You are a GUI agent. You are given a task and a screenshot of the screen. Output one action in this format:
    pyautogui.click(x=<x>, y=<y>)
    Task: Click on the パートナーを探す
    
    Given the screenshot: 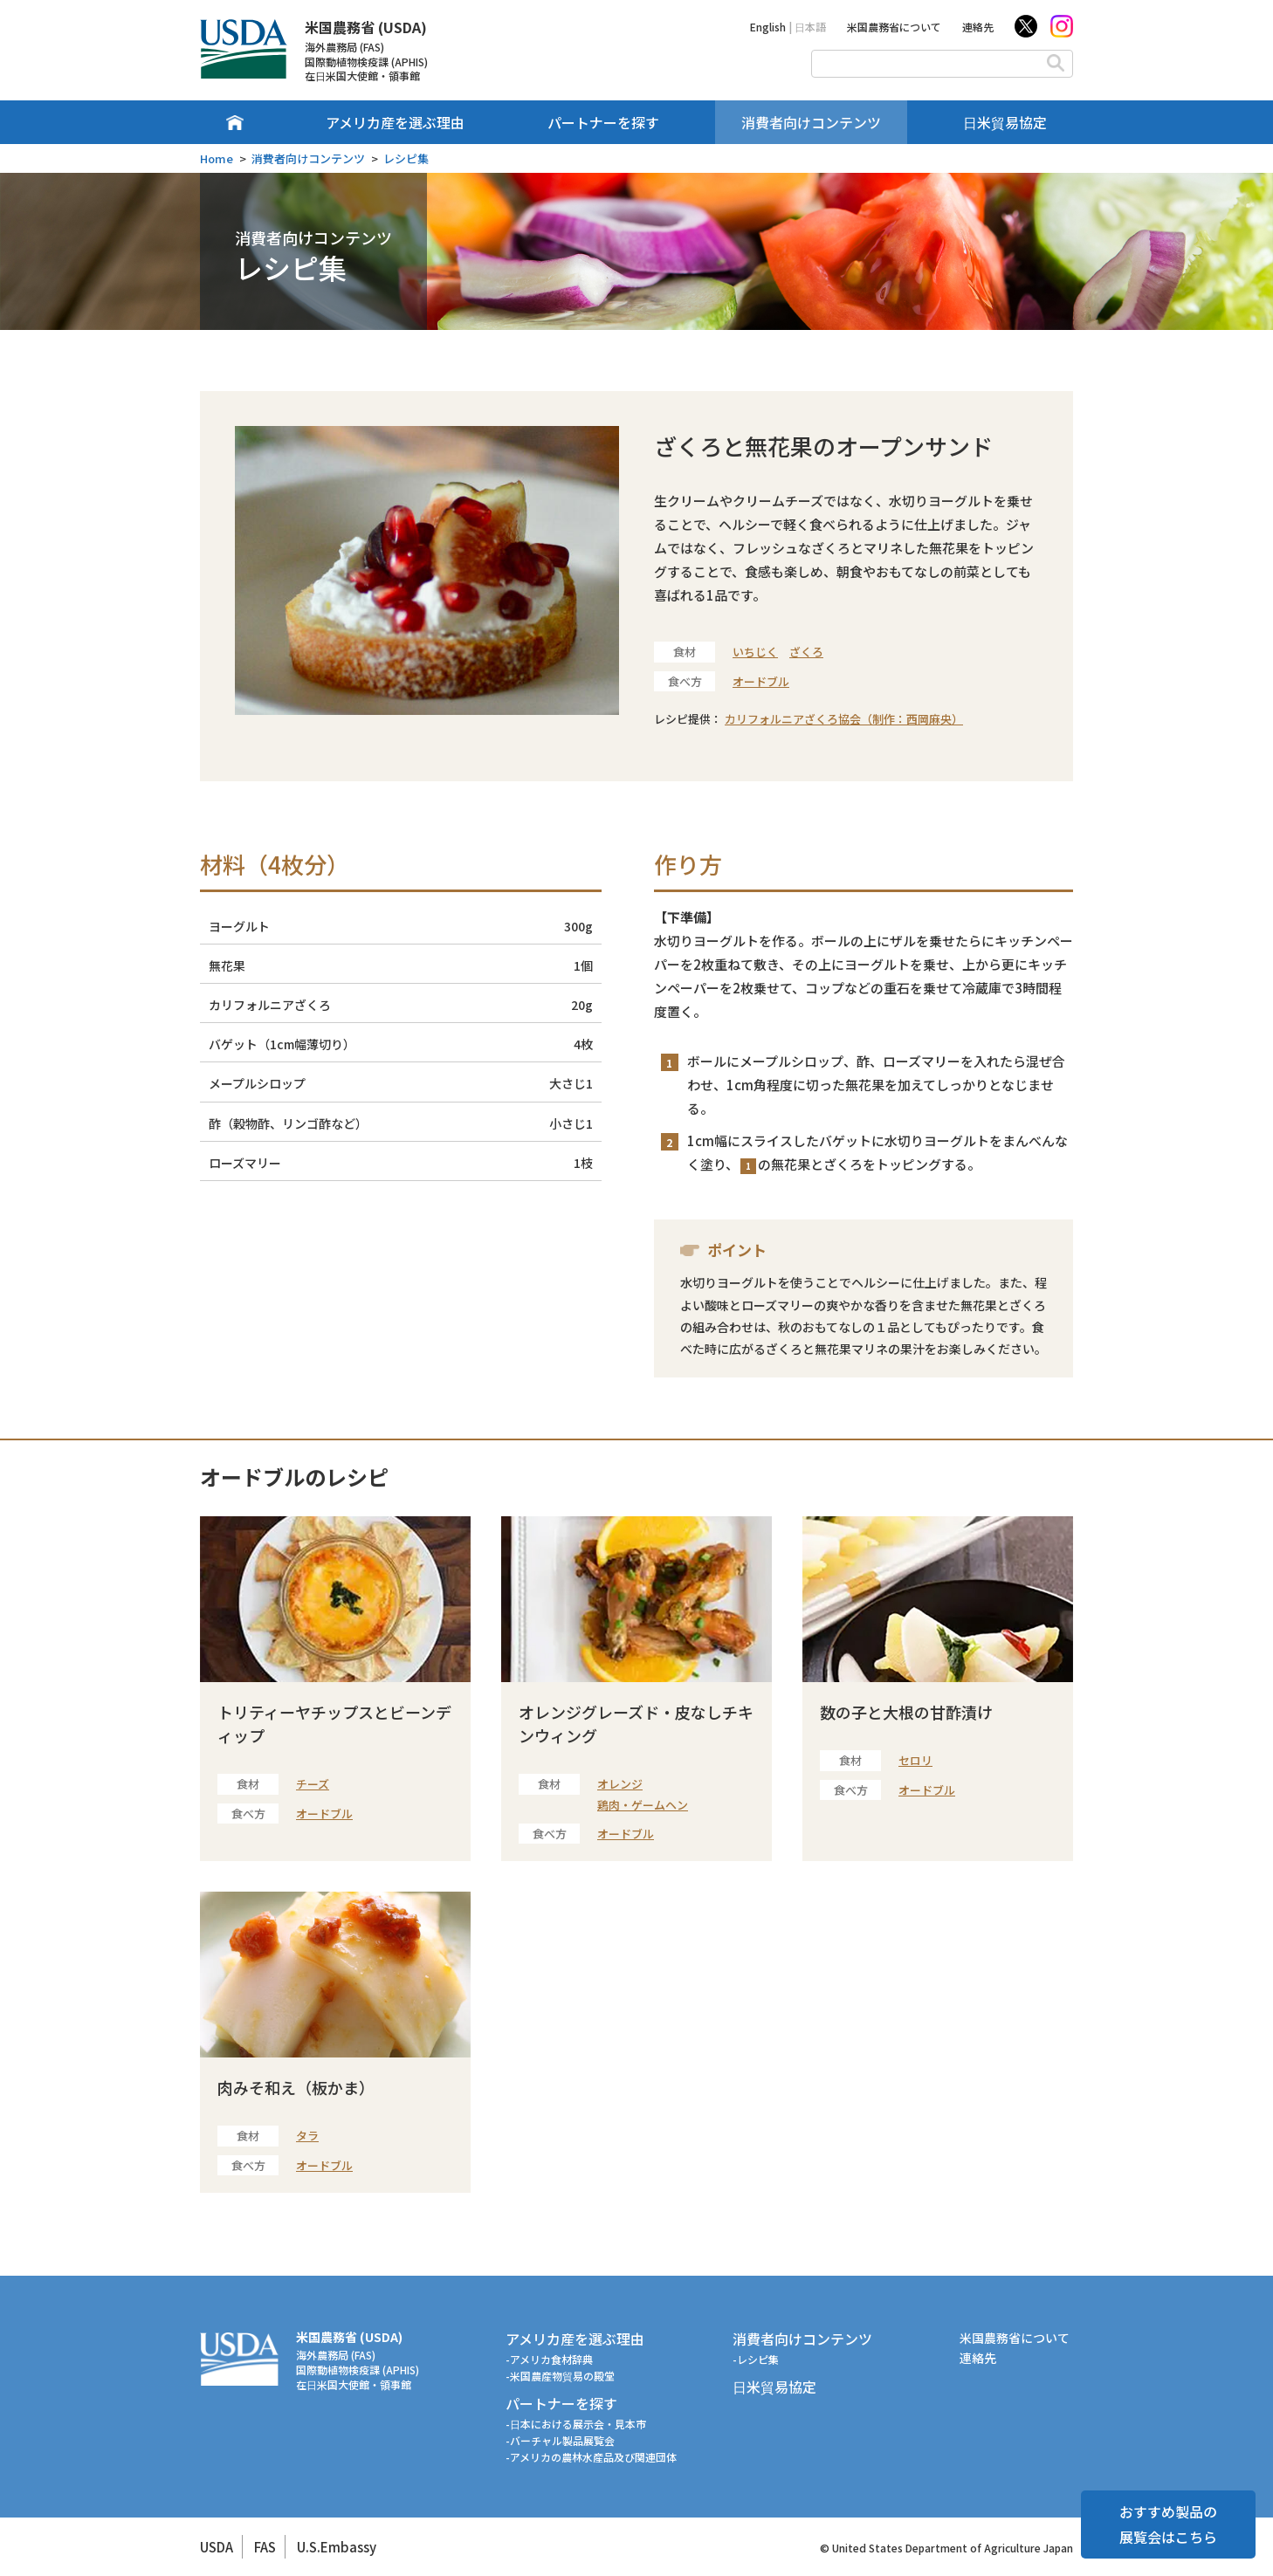 What is the action you would take?
    pyautogui.click(x=603, y=122)
    